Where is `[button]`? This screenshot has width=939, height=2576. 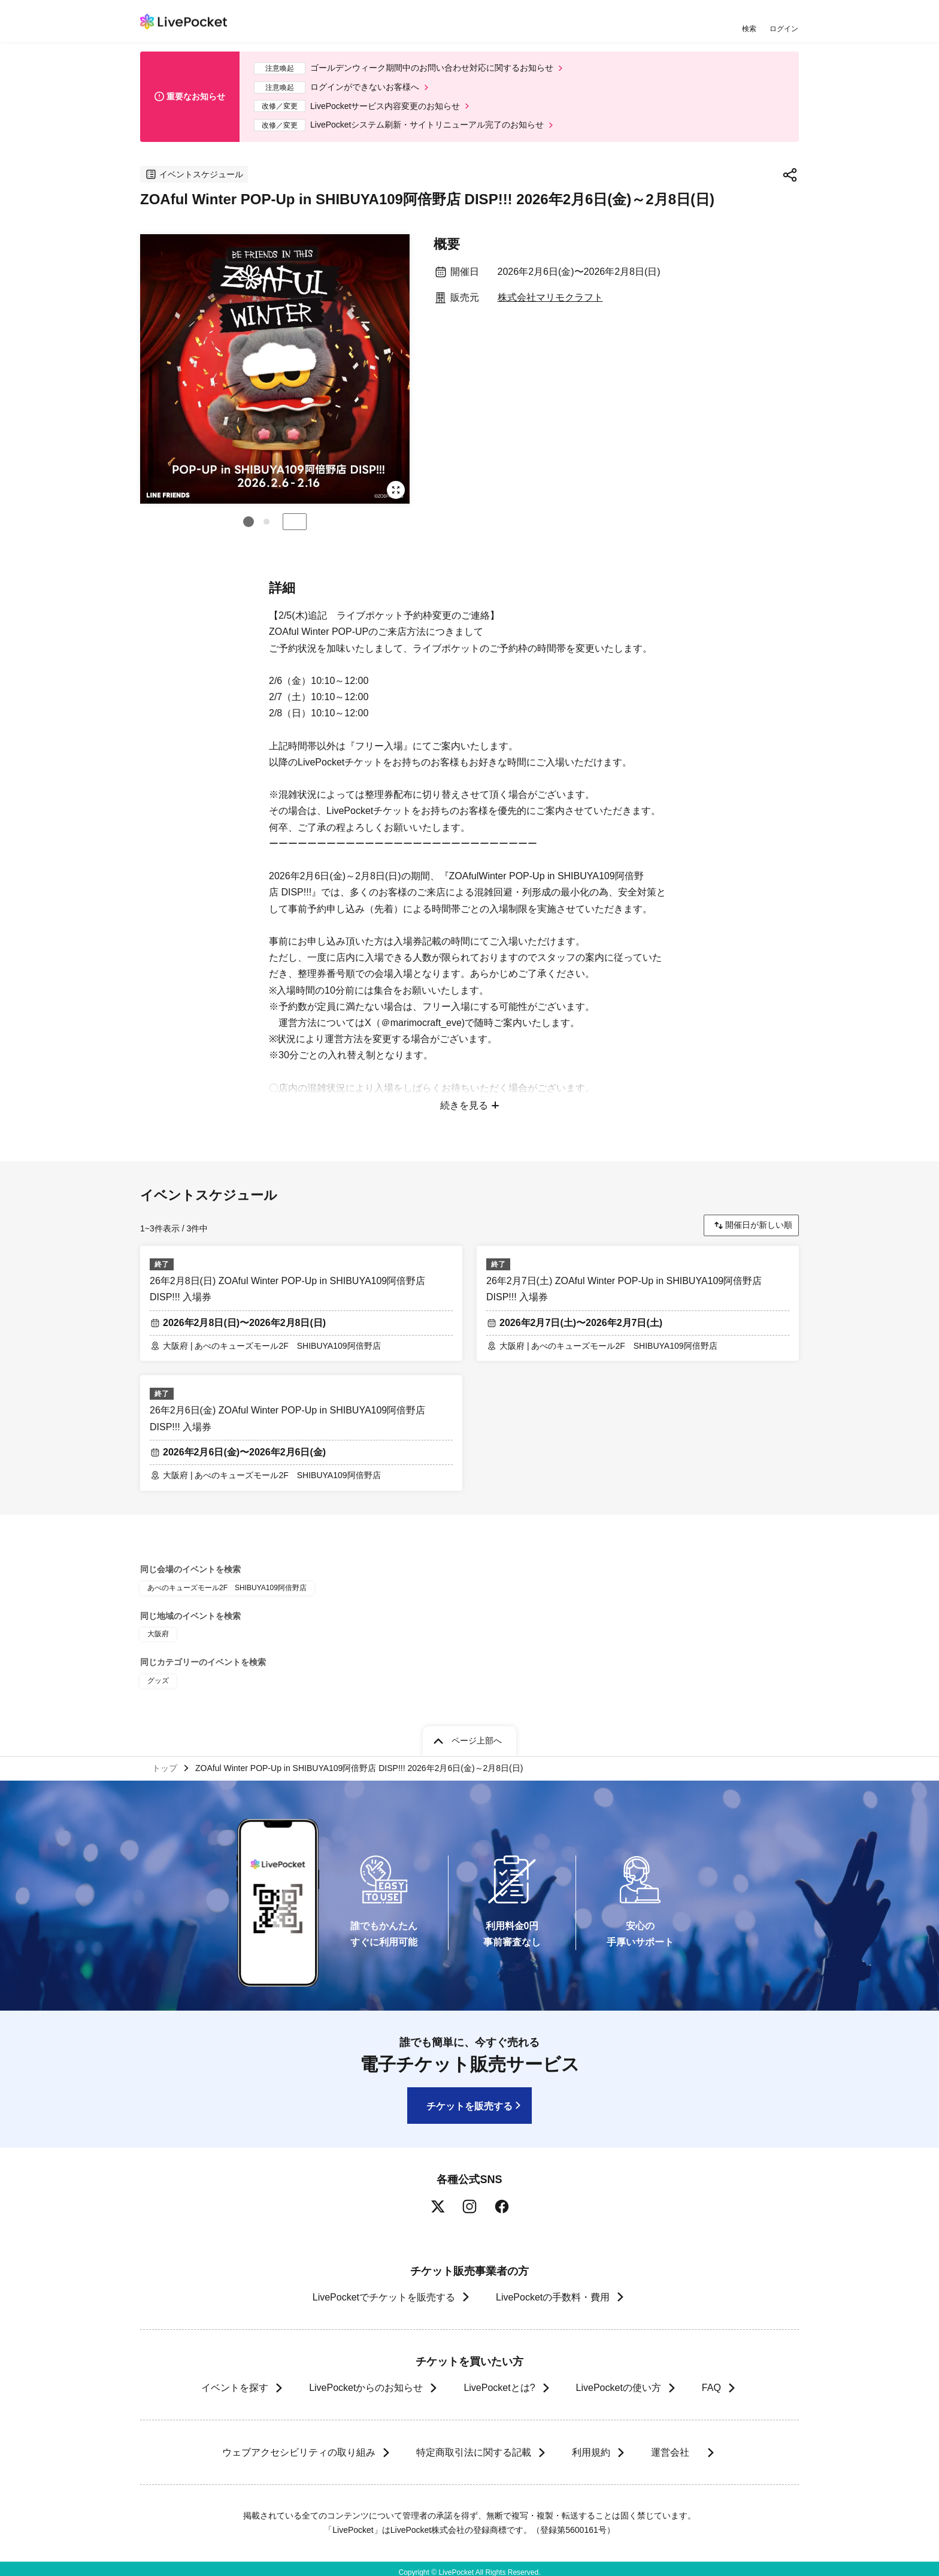
[button] is located at coordinates (248, 521).